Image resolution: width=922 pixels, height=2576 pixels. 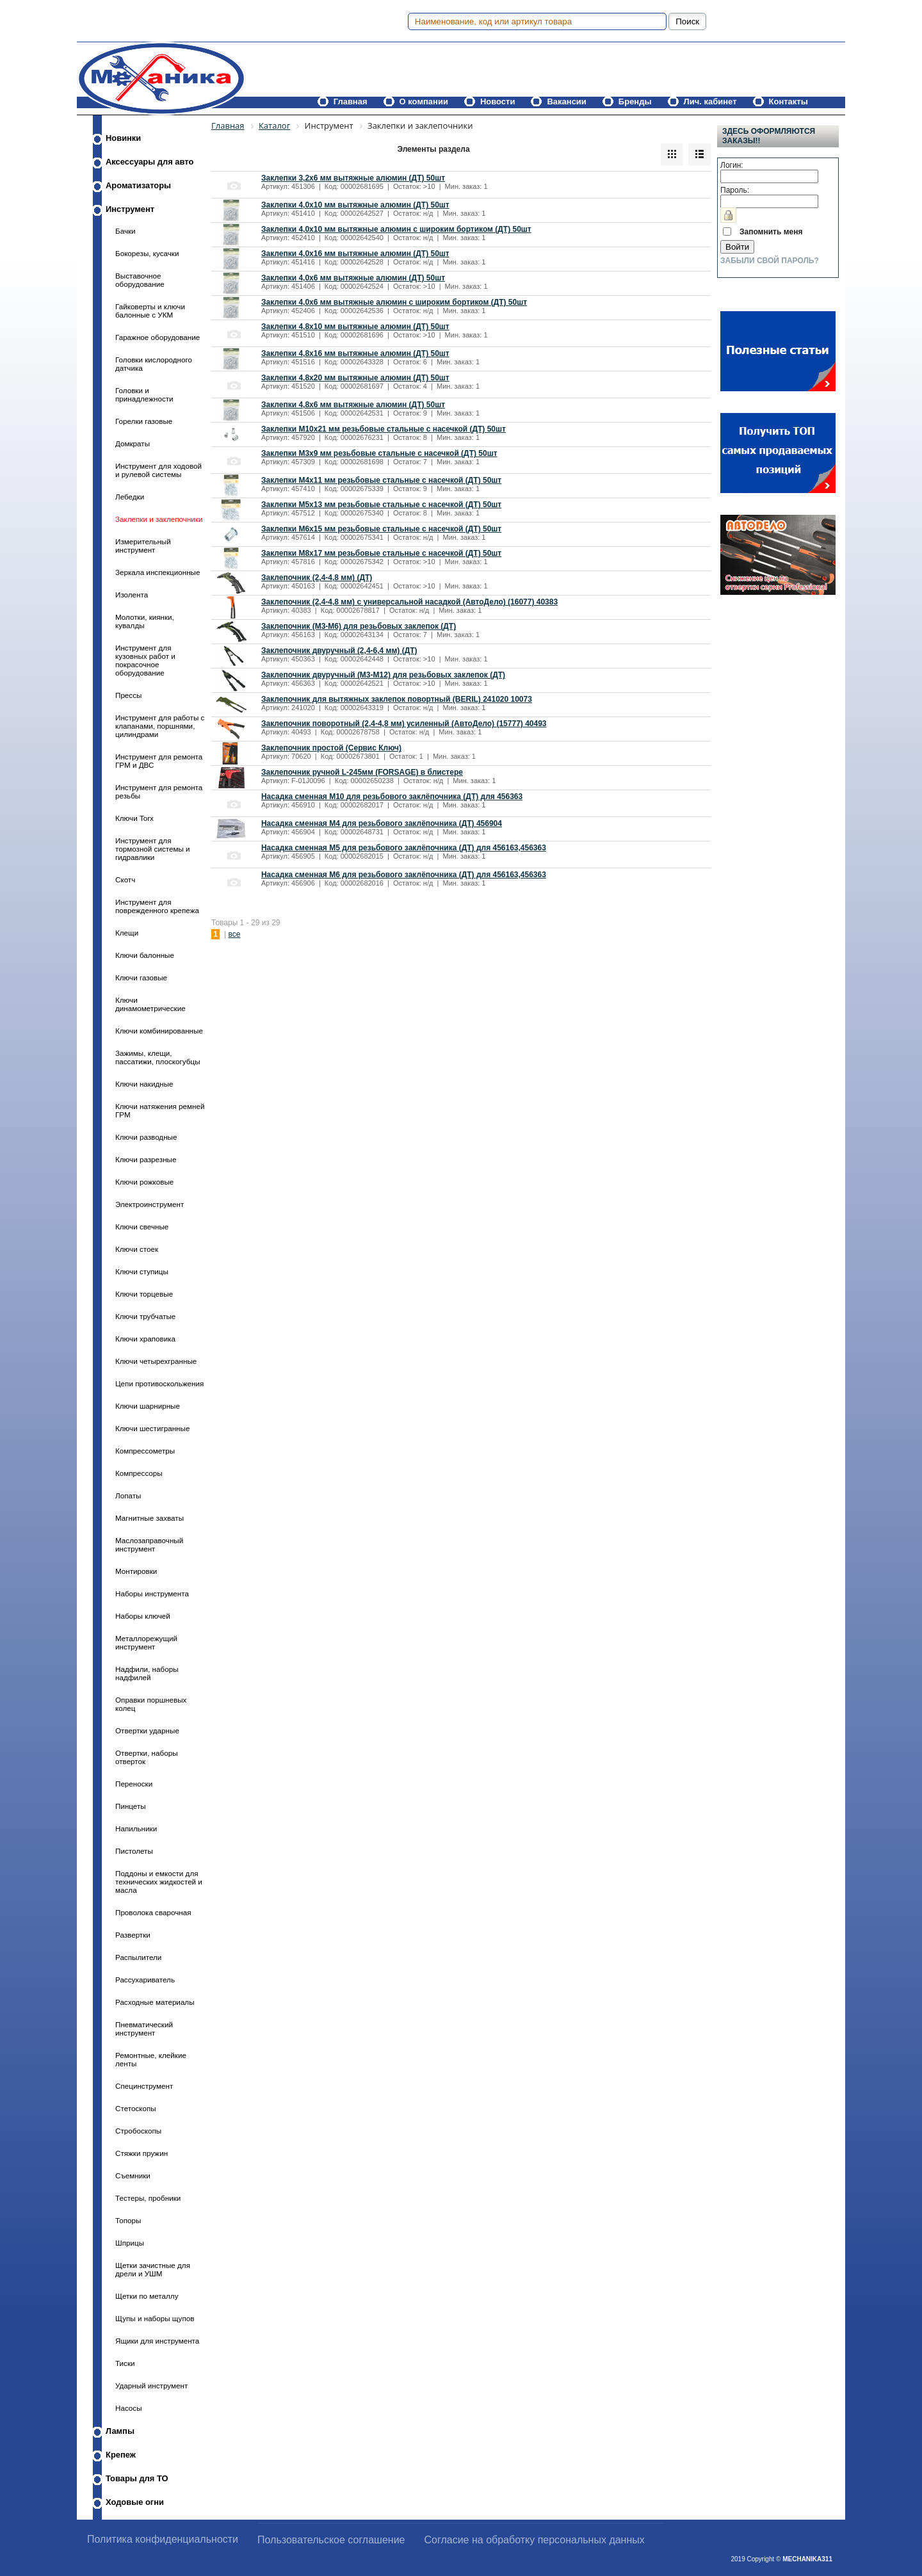 What do you see at coordinates (132, 443) in the screenshot?
I see `Домкраты` at bounding box center [132, 443].